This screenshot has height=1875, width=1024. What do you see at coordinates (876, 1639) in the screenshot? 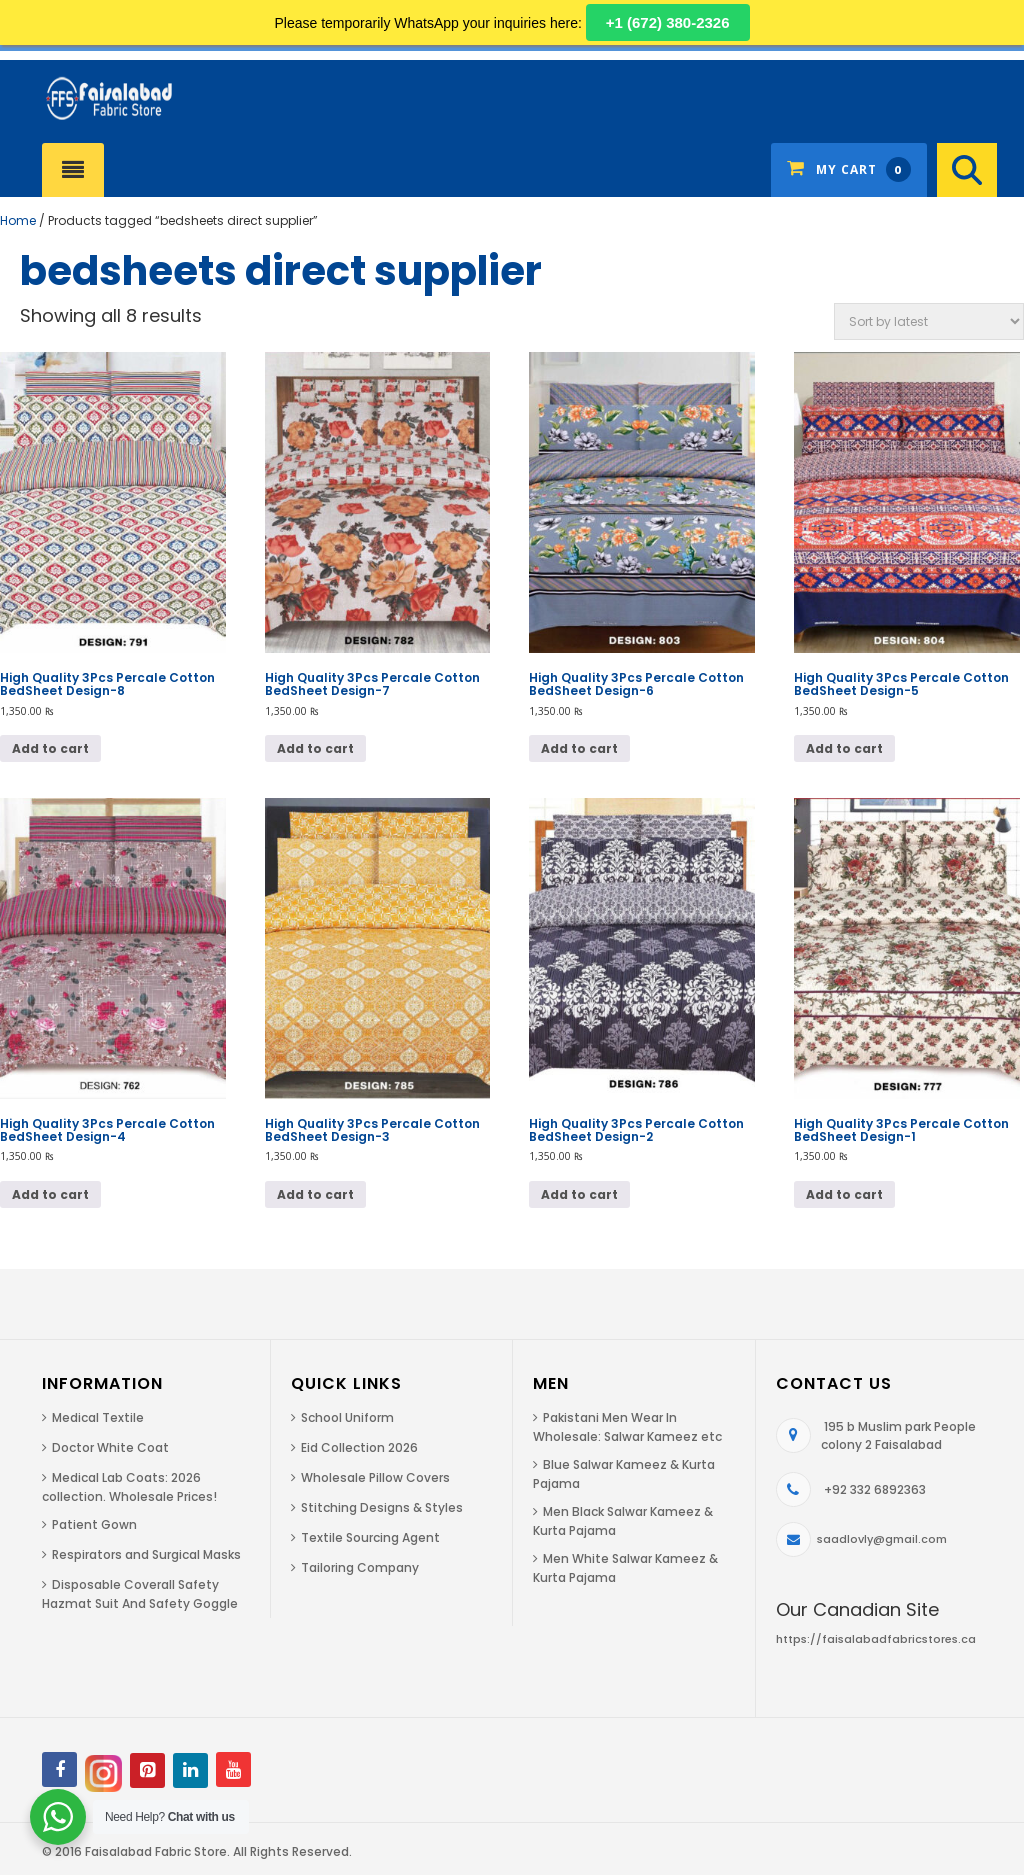
I see `https://faisalabadfabricstores.ca` at bounding box center [876, 1639].